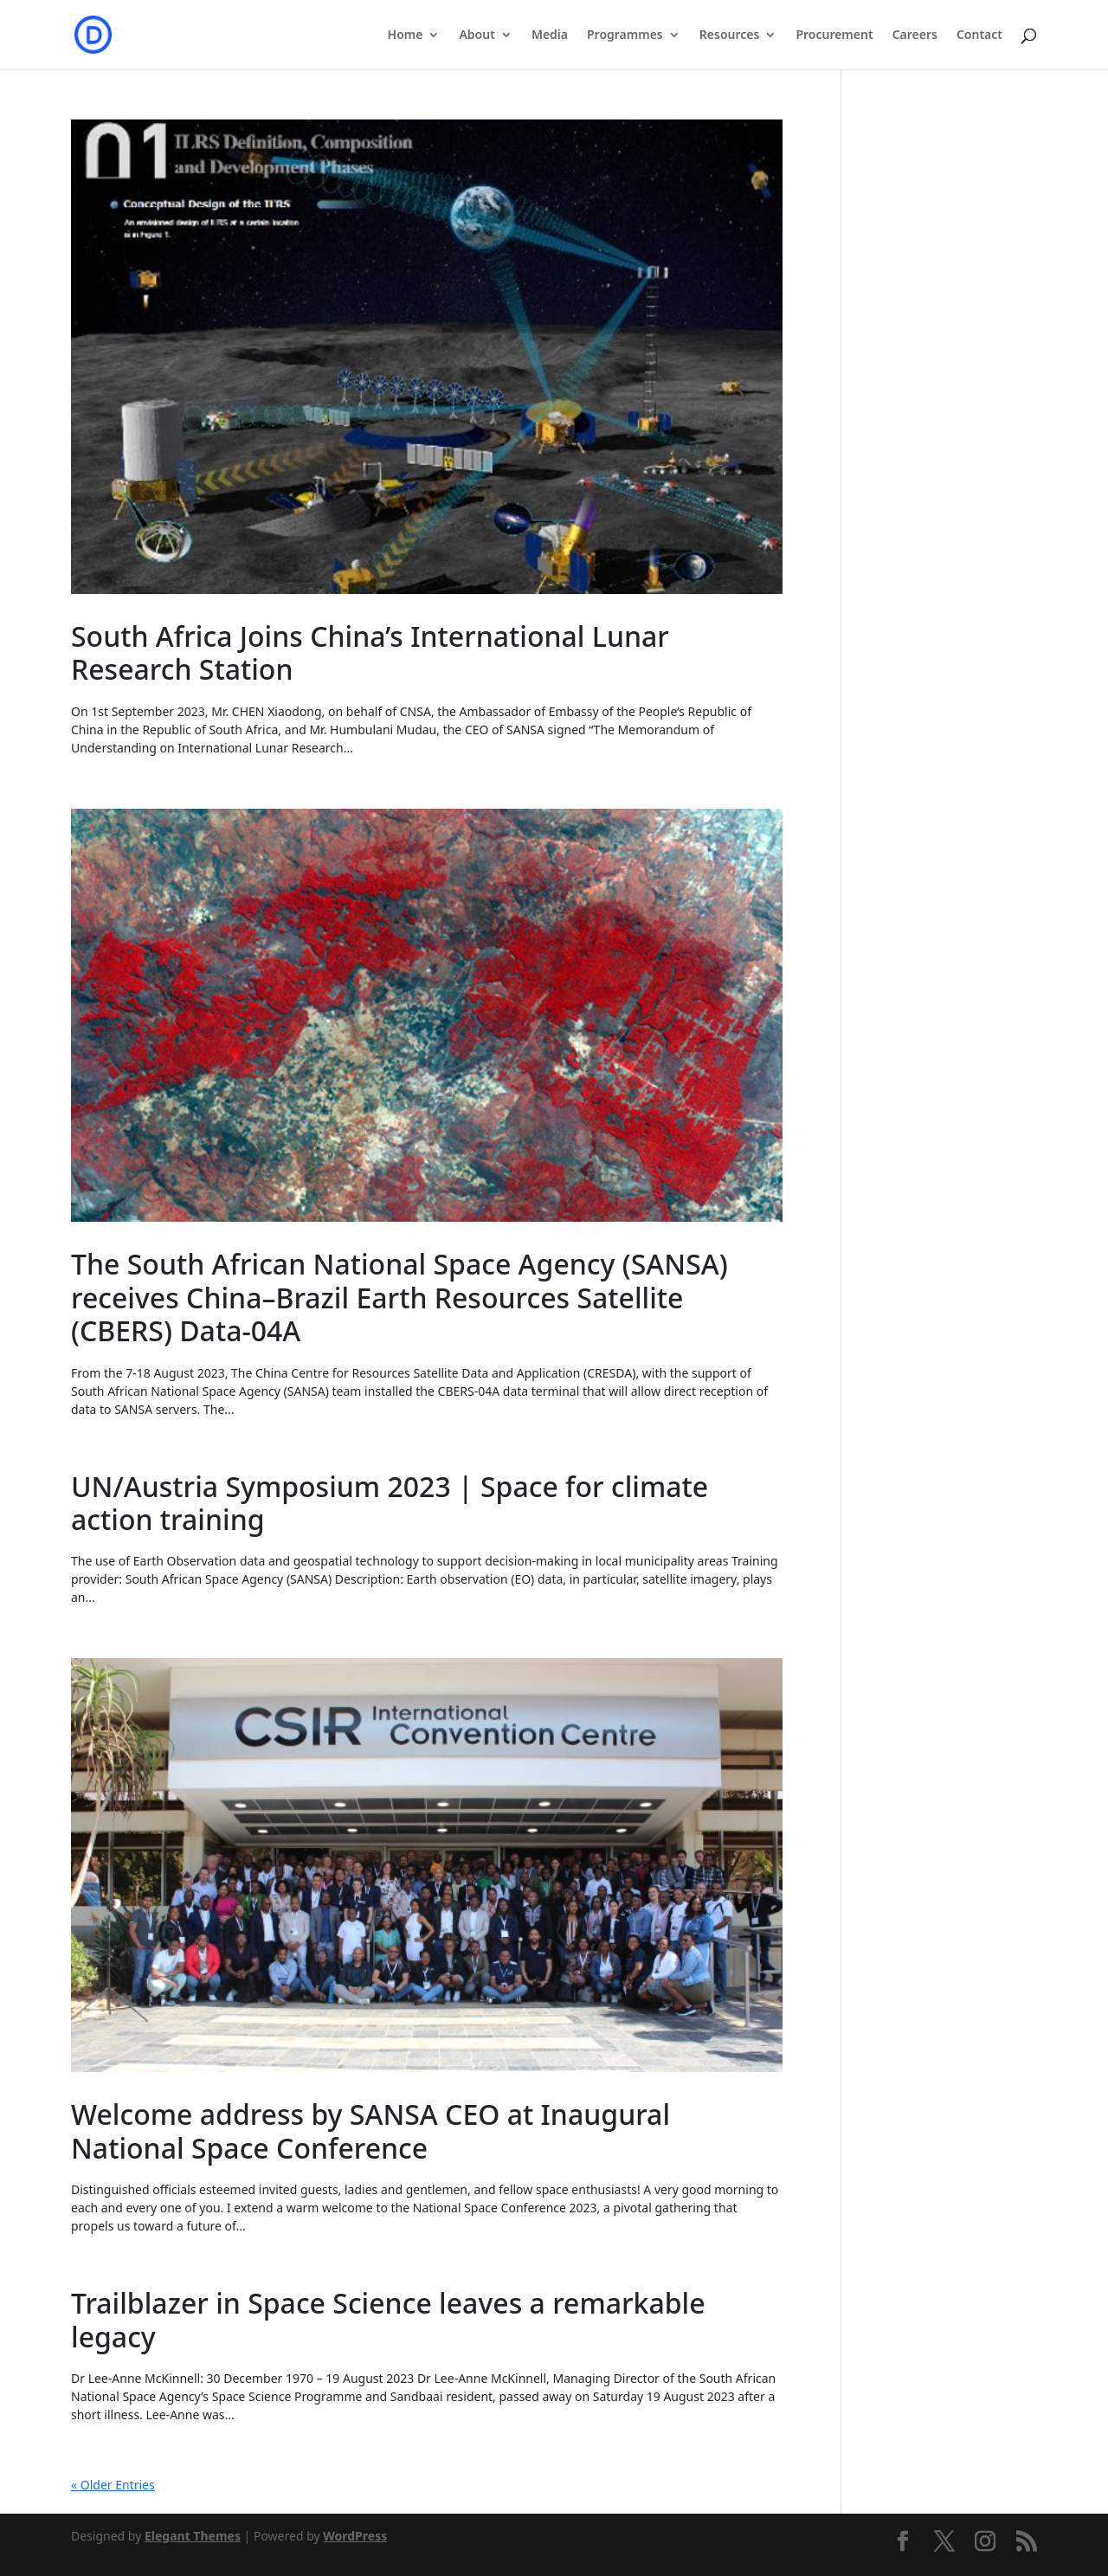  I want to click on Home, so click(405, 35).